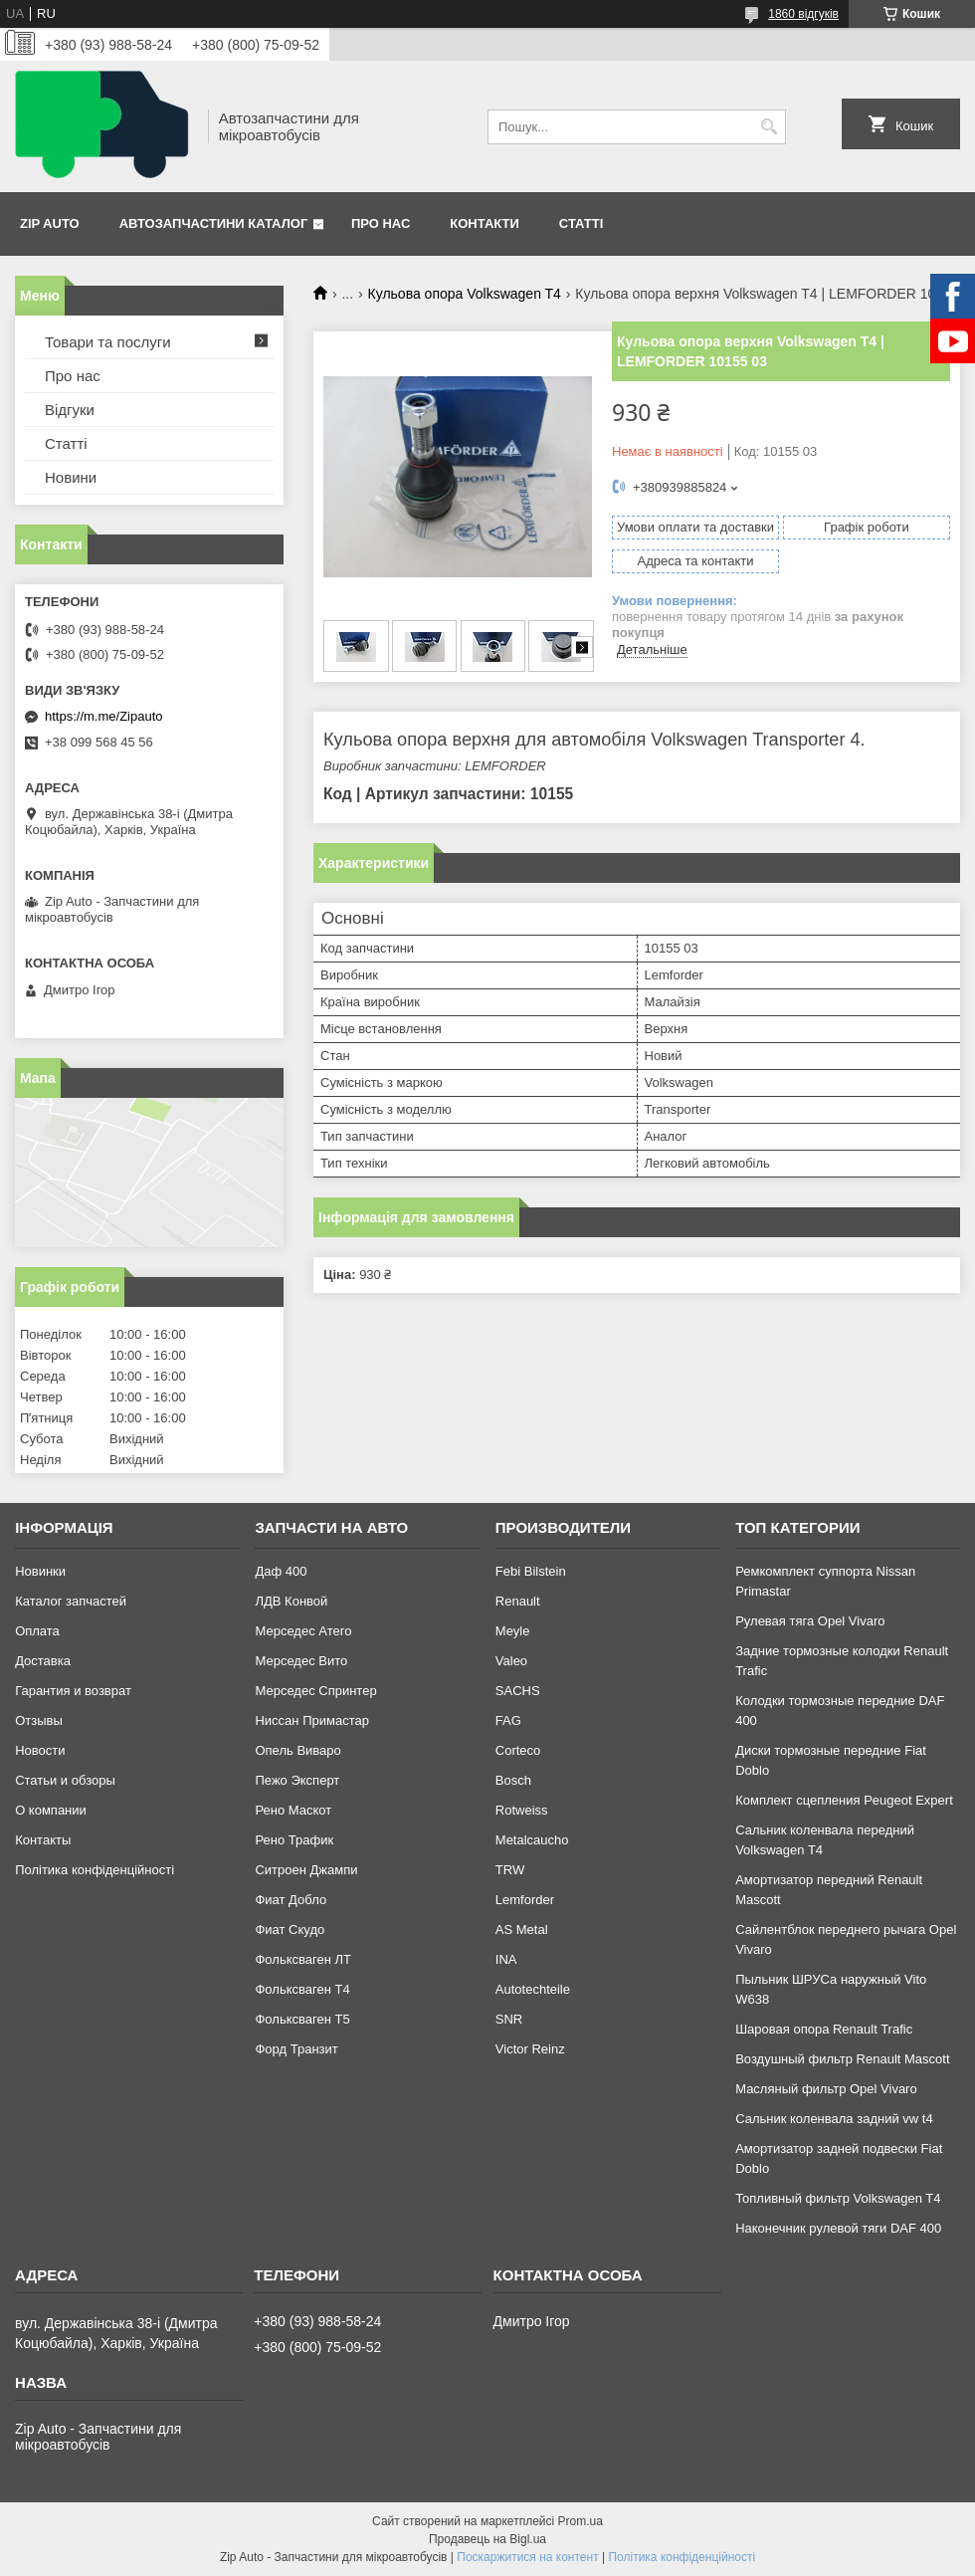  I want to click on Рено Маскот, so click(293, 1810).